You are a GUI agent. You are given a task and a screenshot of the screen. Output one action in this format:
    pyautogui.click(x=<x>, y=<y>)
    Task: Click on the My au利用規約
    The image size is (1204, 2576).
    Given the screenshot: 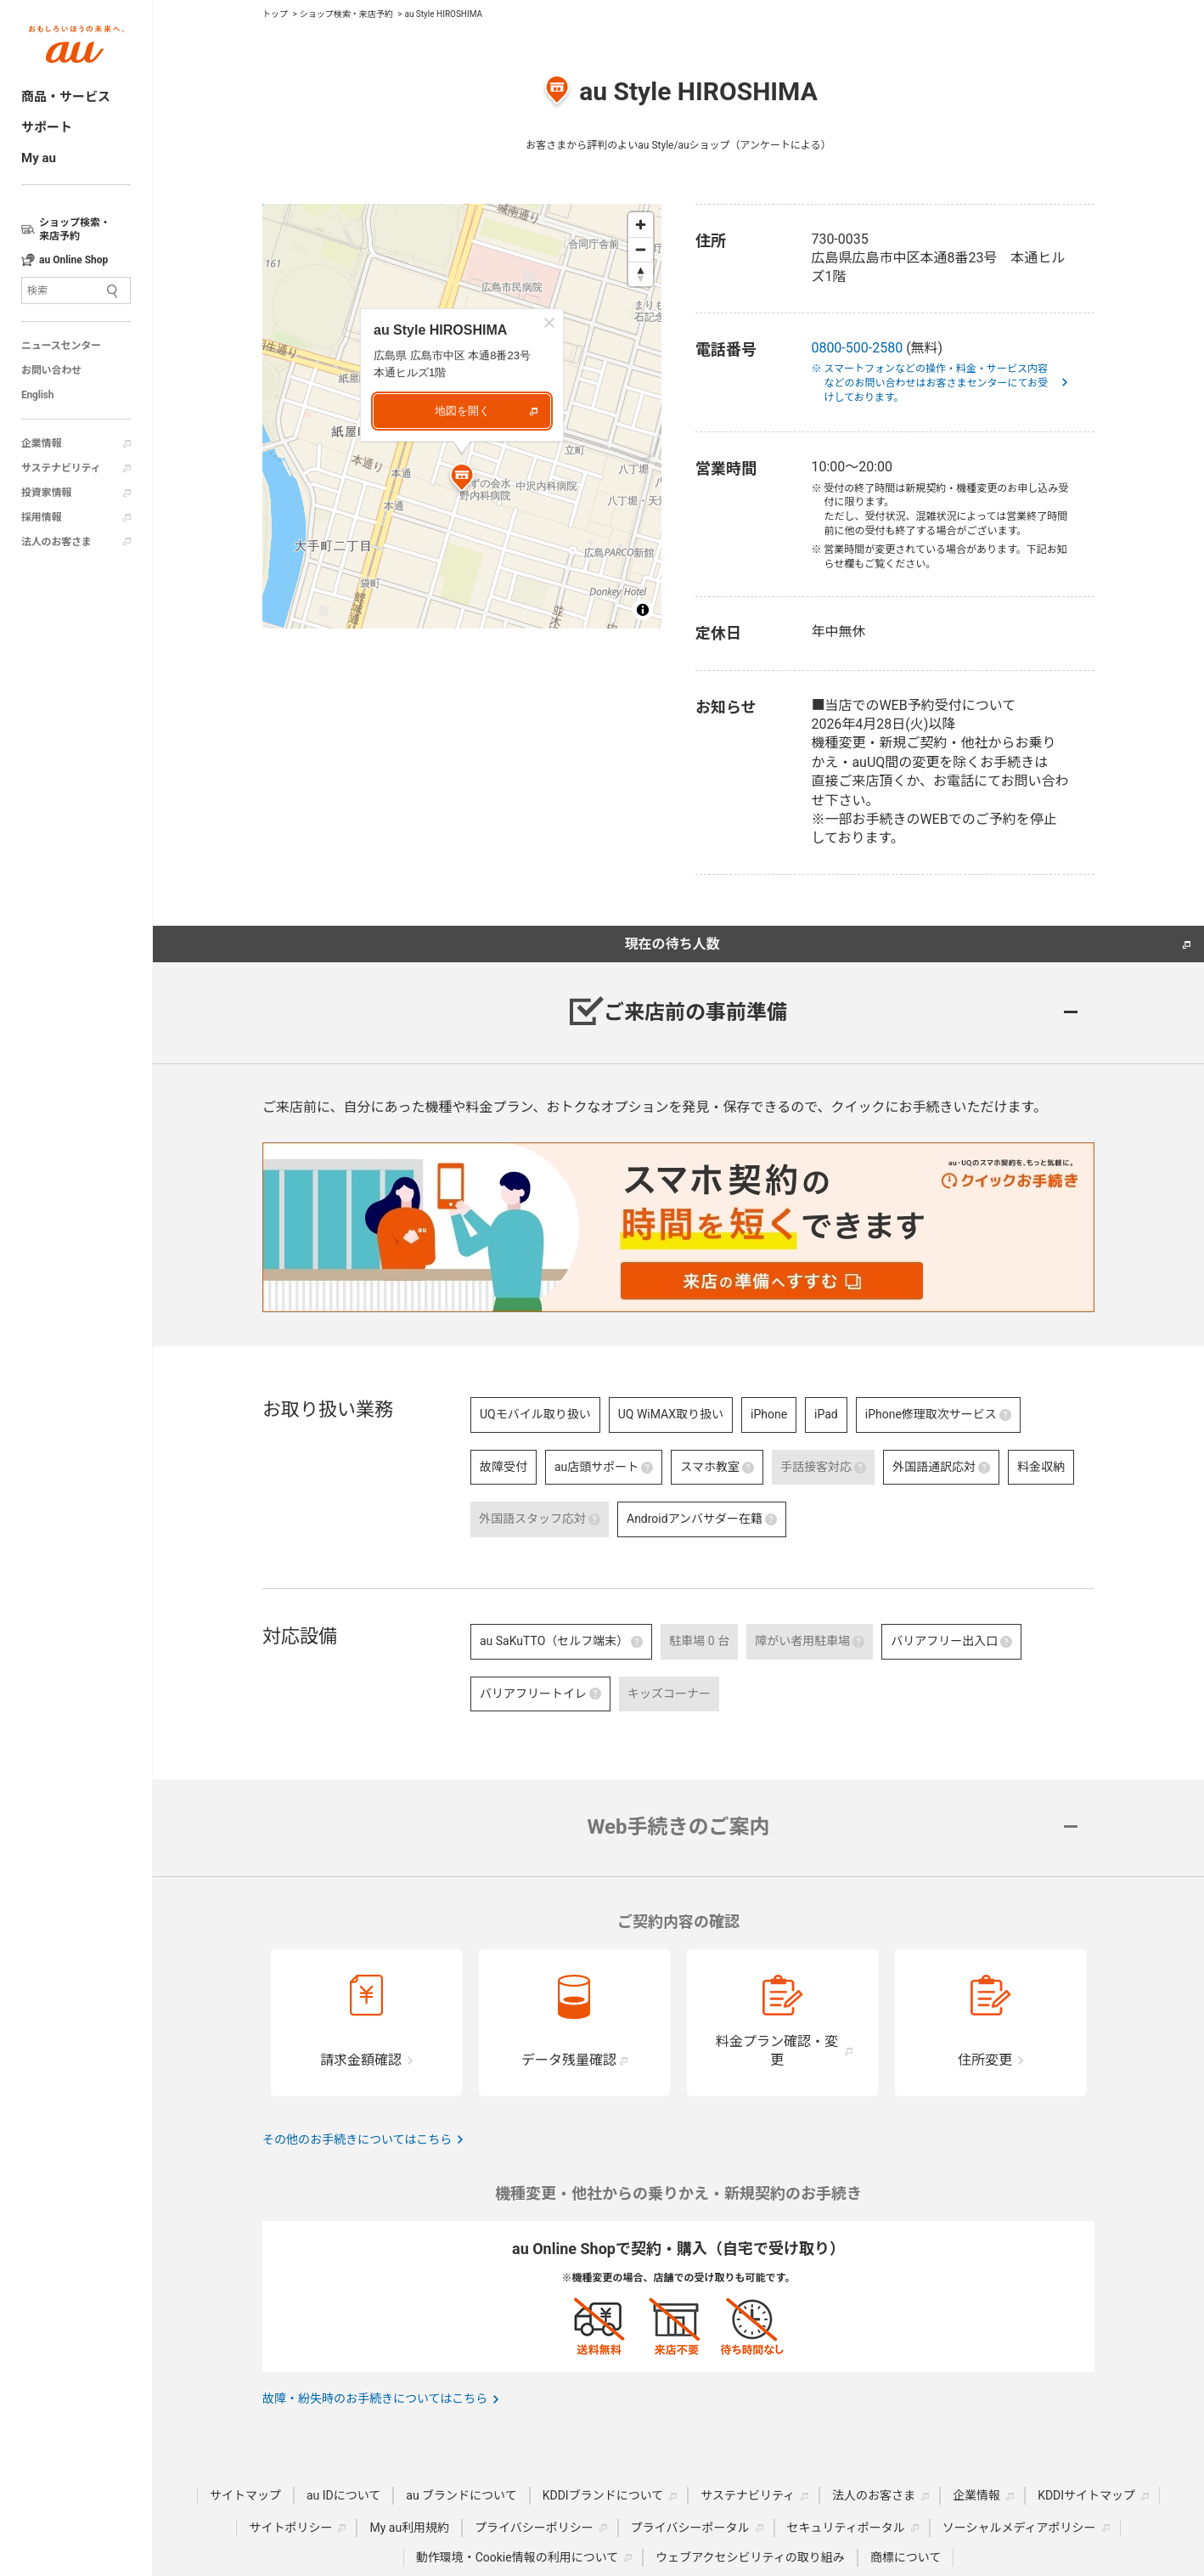 What is the action you would take?
    pyautogui.click(x=409, y=2527)
    